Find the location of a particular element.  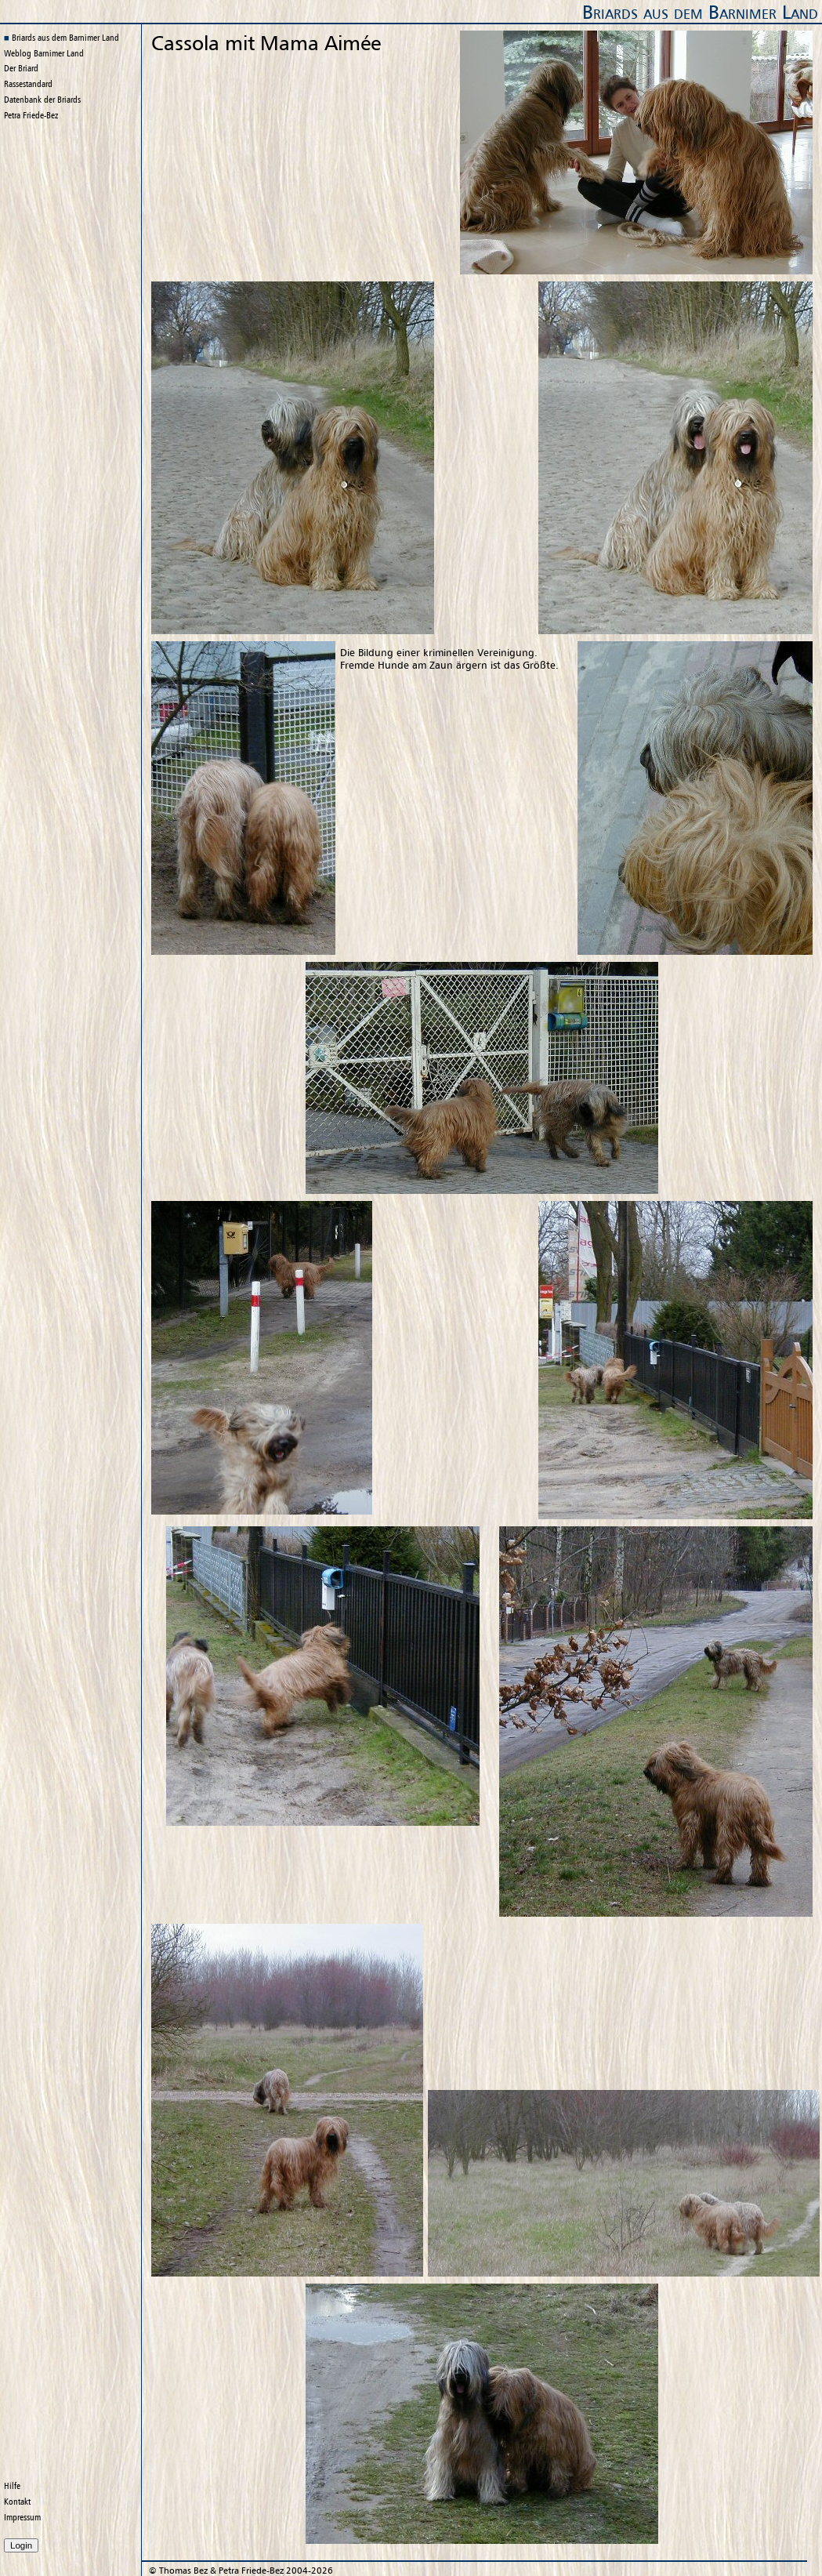

© 2004-2026 is located at coordinates (241, 2570).